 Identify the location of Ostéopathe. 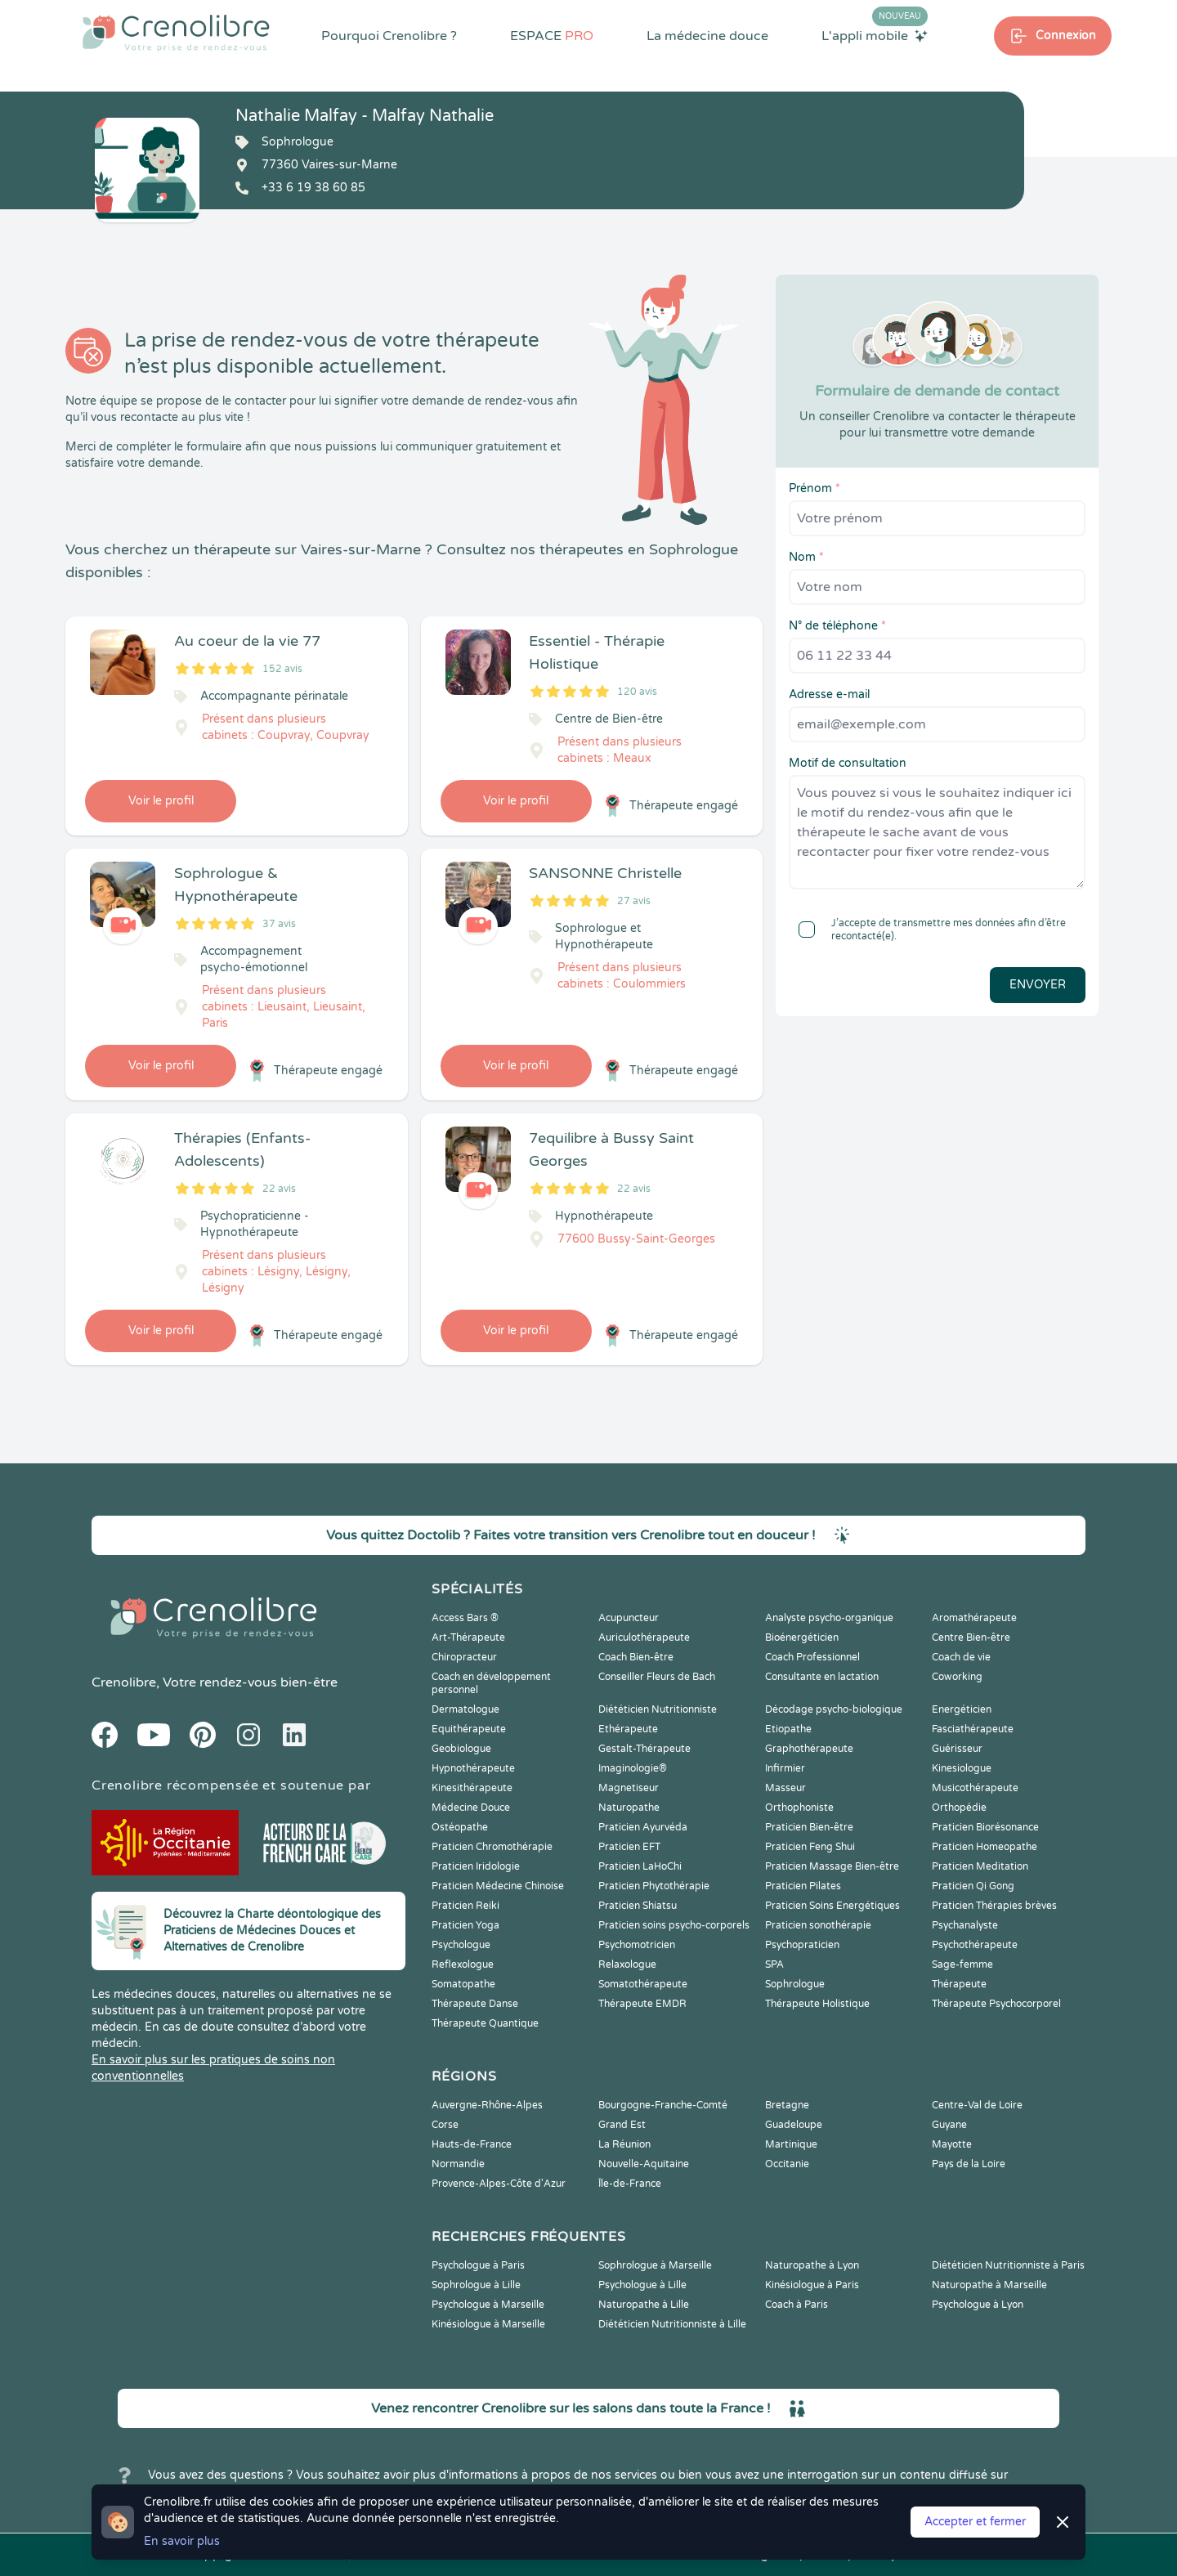
(460, 1827).